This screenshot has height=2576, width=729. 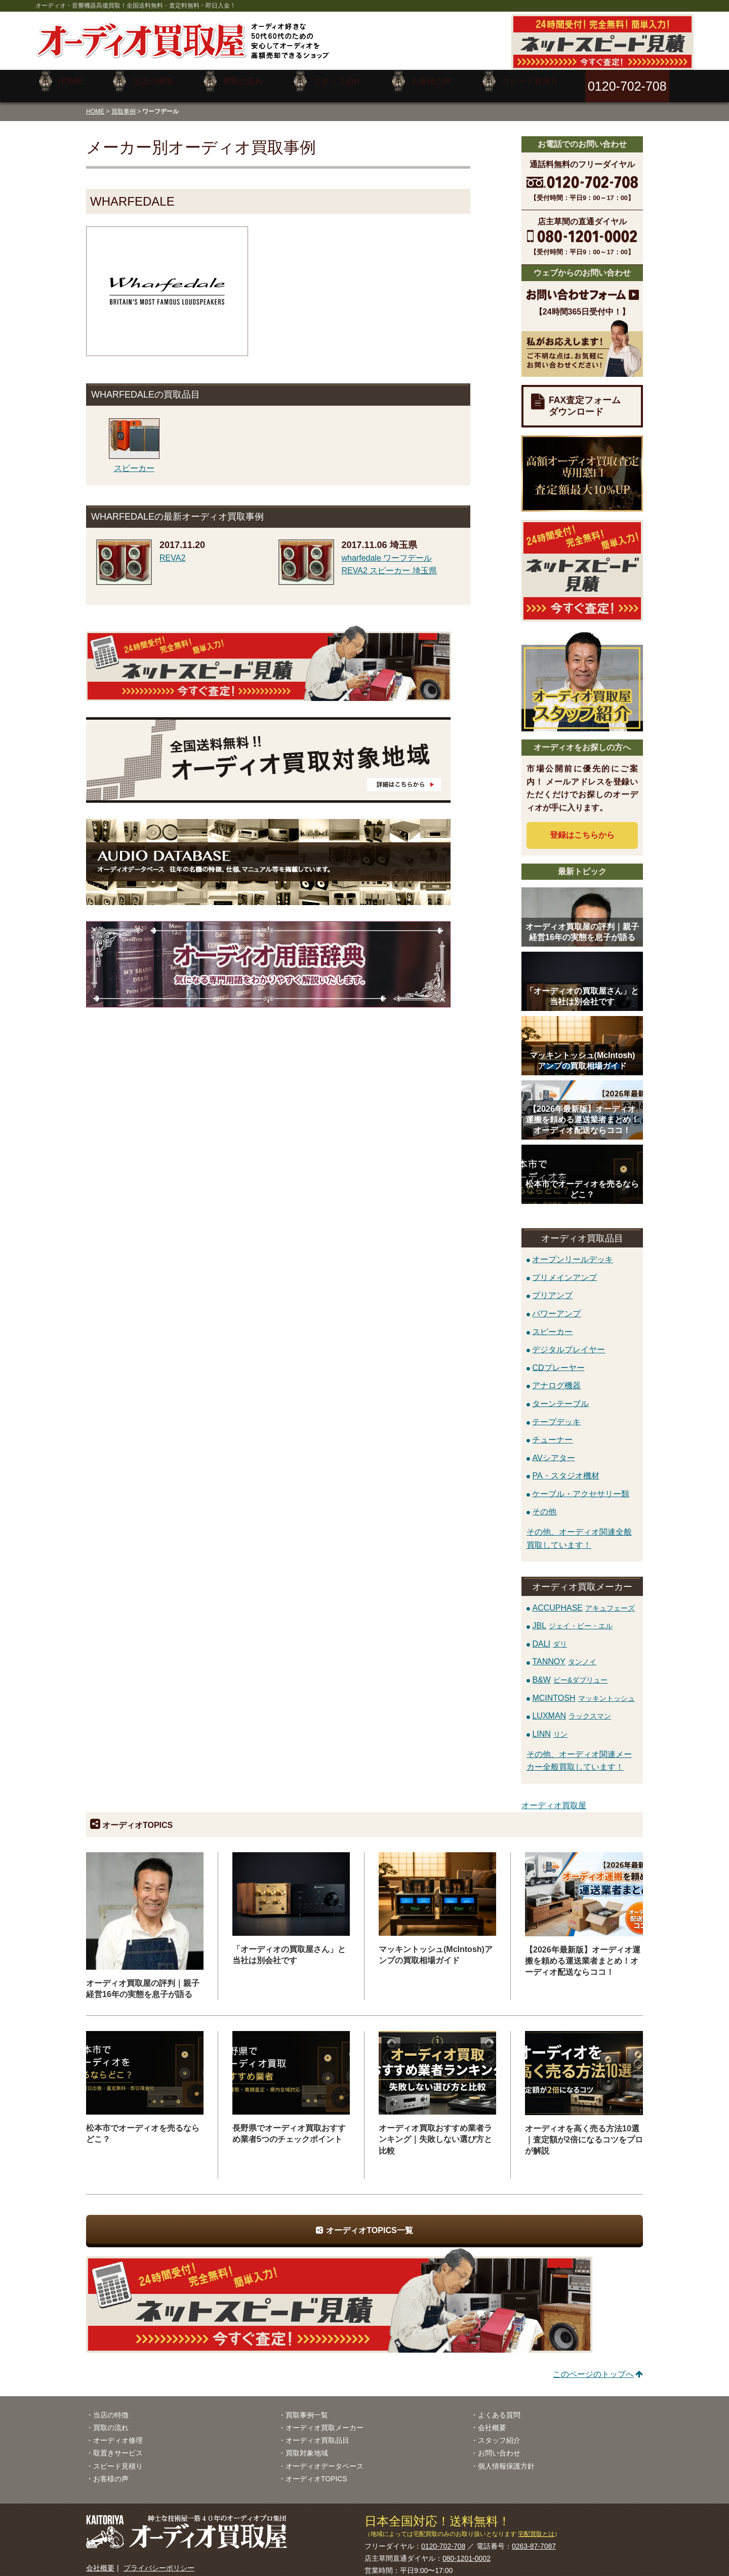 I want to click on プリアンプ, so click(x=552, y=1287).